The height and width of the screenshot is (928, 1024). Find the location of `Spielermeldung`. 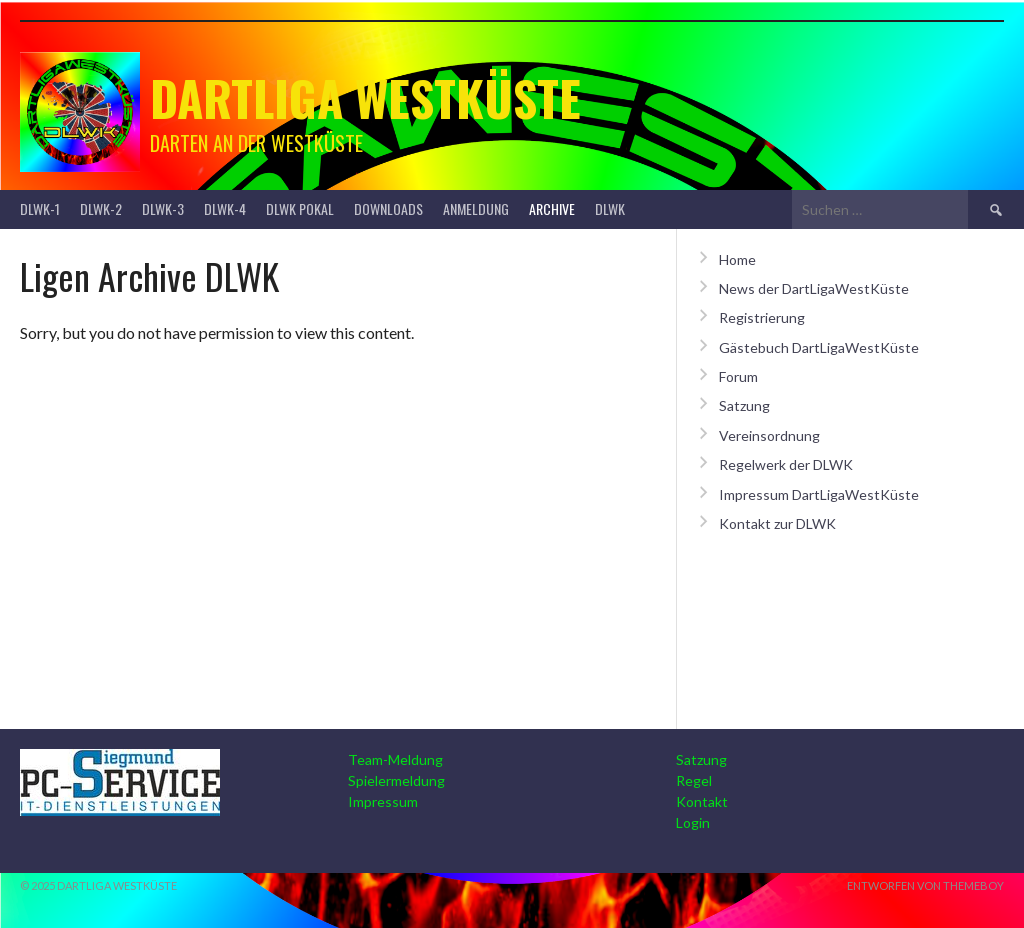

Spielermeldung is located at coordinates (396, 780).